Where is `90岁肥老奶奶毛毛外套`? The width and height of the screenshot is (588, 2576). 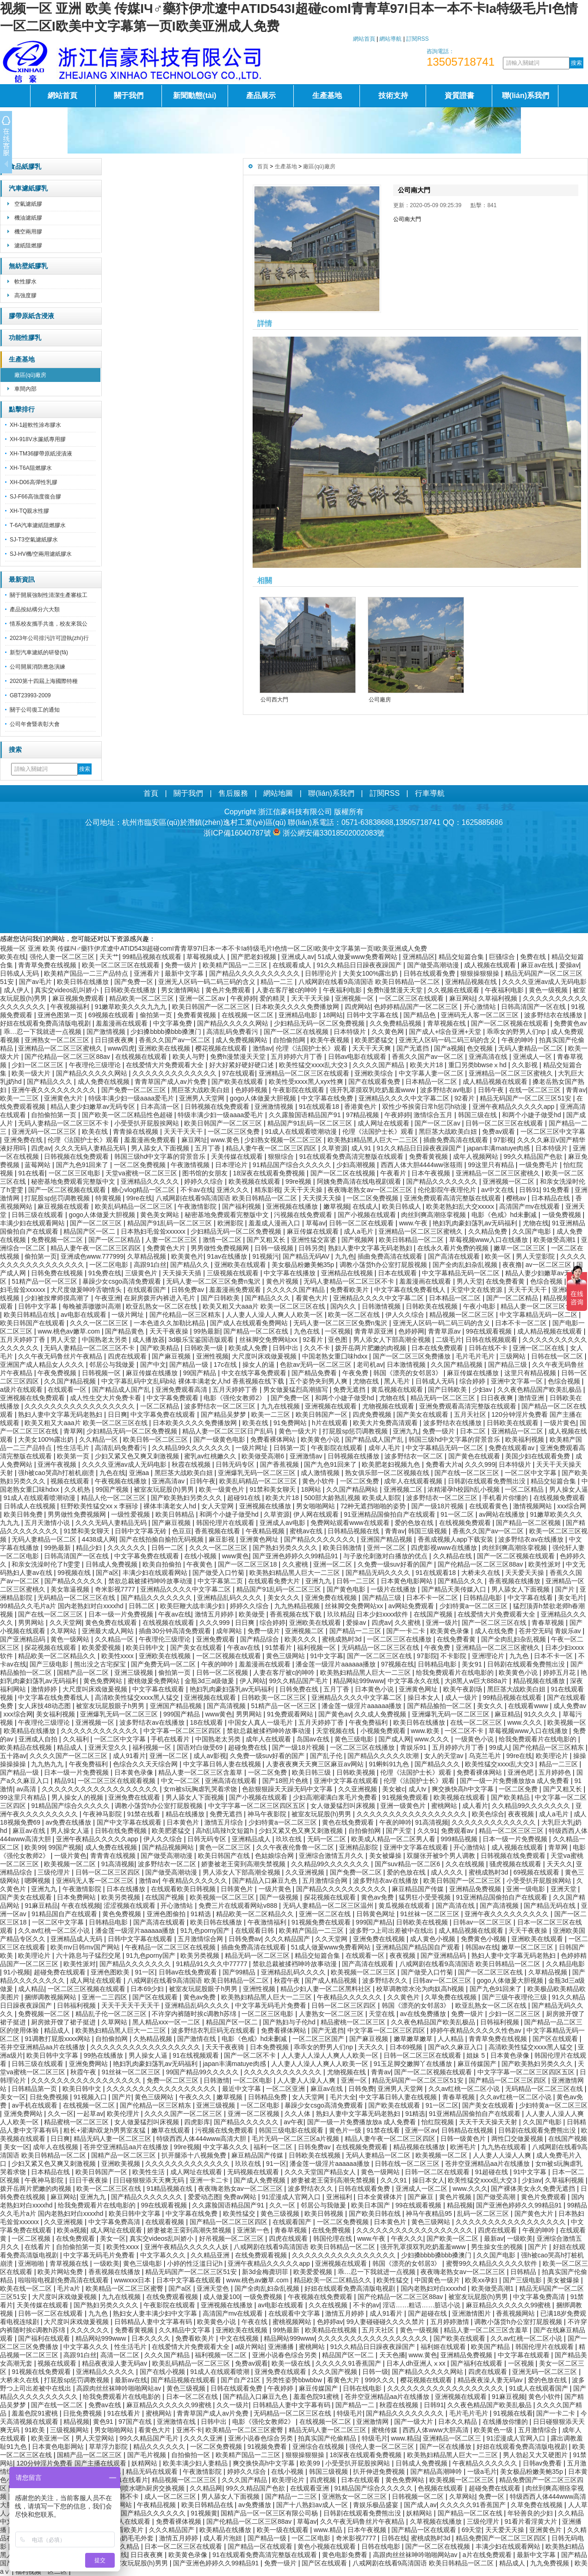
90岁肥老奶奶毛毛外套 is located at coordinates (121, 2538).